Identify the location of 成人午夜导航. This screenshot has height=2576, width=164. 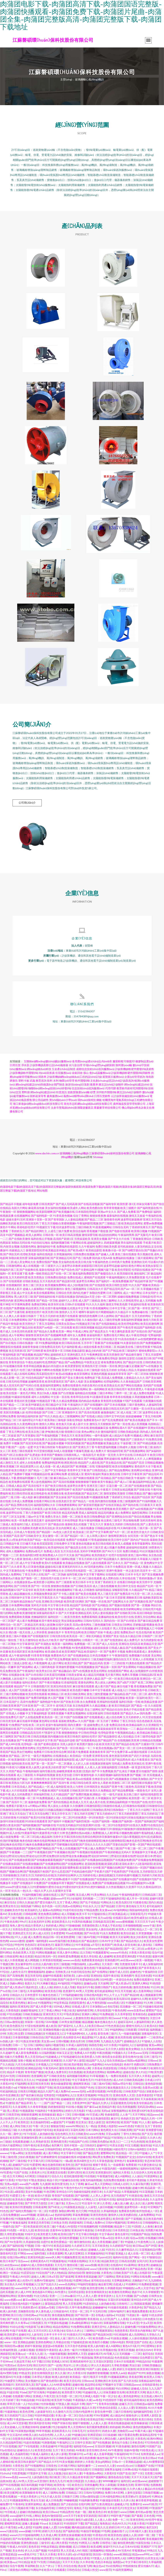
(8, 2531).